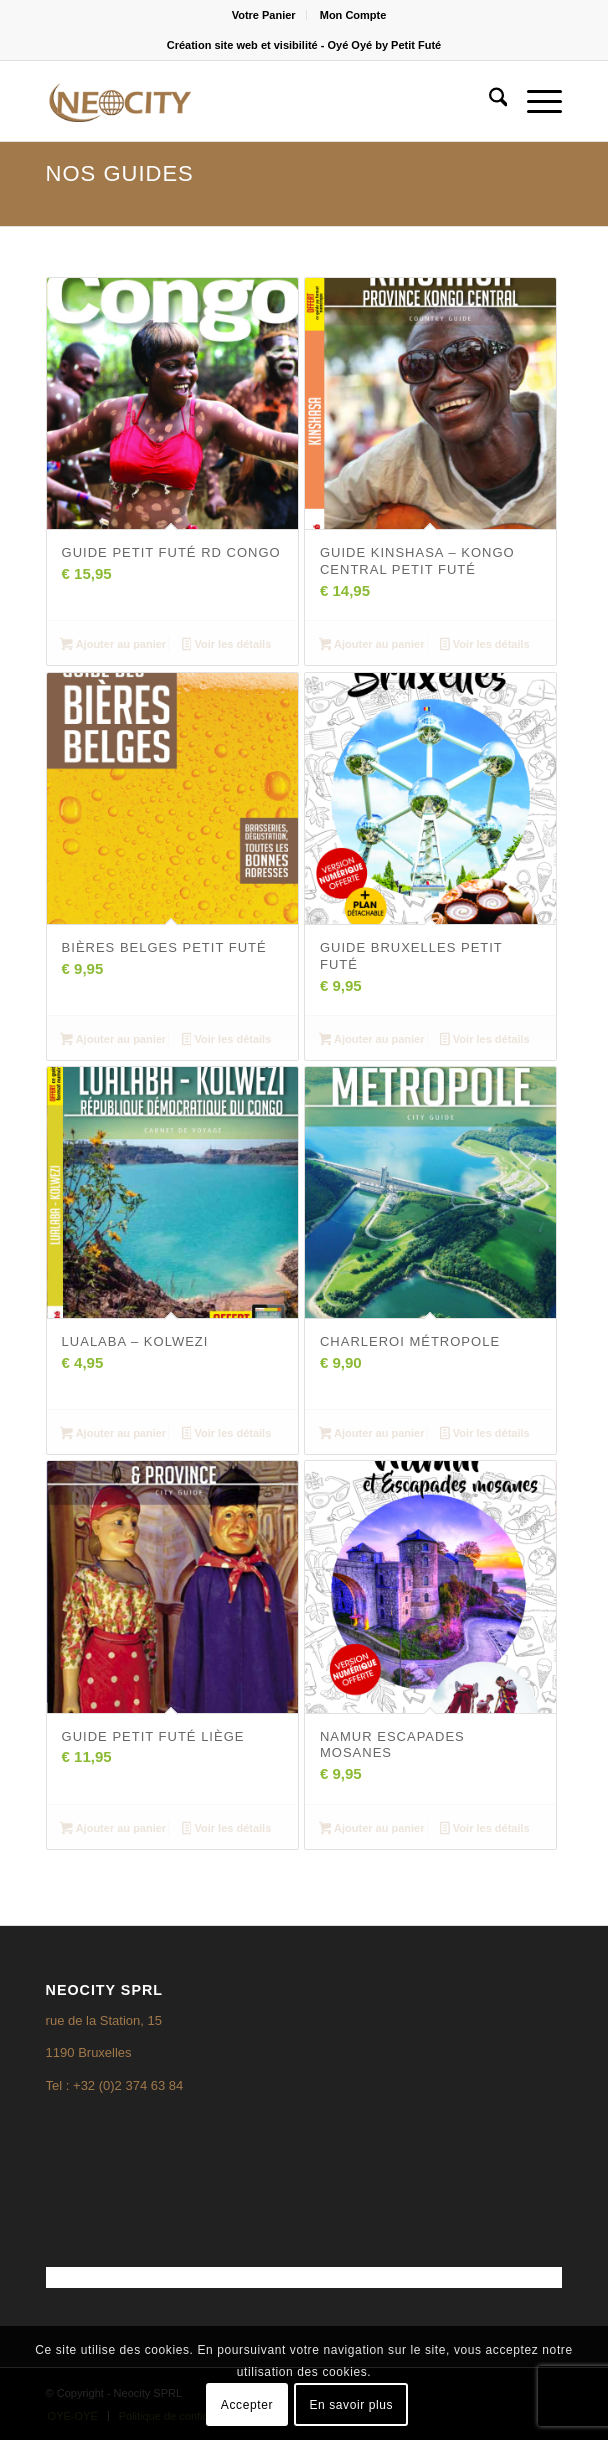 This screenshot has width=608, height=2440. I want to click on Ajouter au panier [Ajouter au panier : “Guide Petit Futé RD Congo”], so click(113, 646).